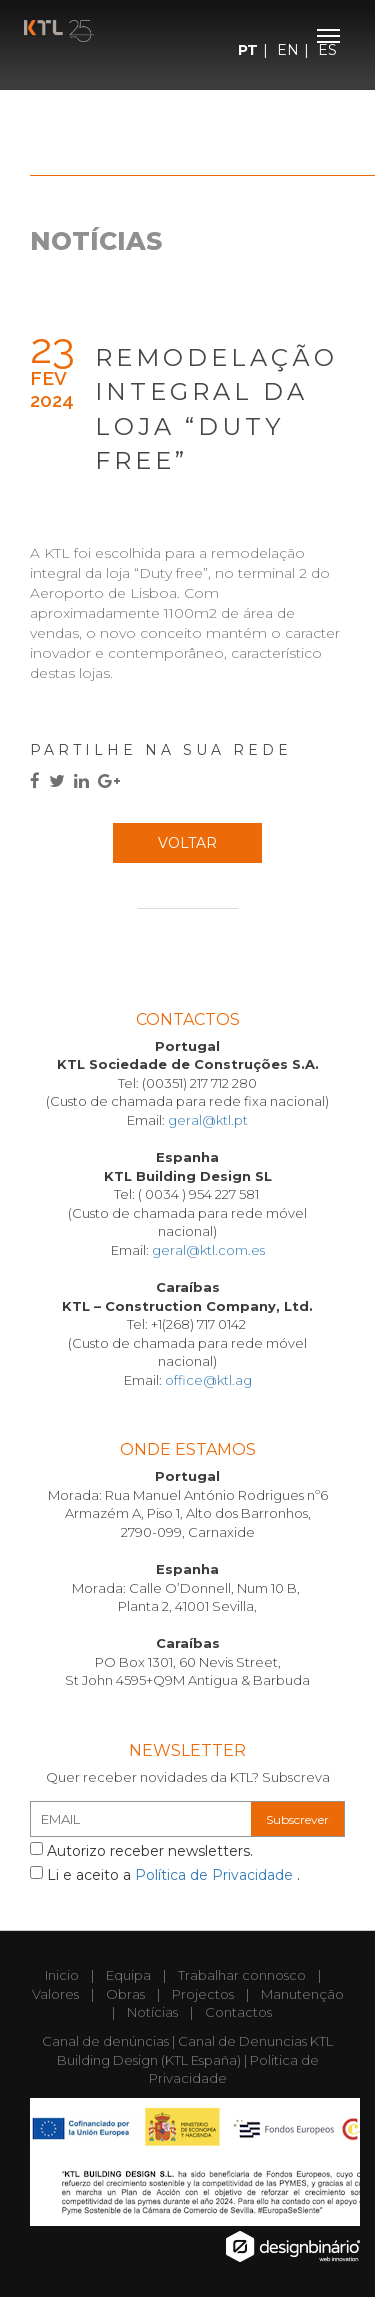  I want to click on geral@ktl.pt, so click(208, 1120).